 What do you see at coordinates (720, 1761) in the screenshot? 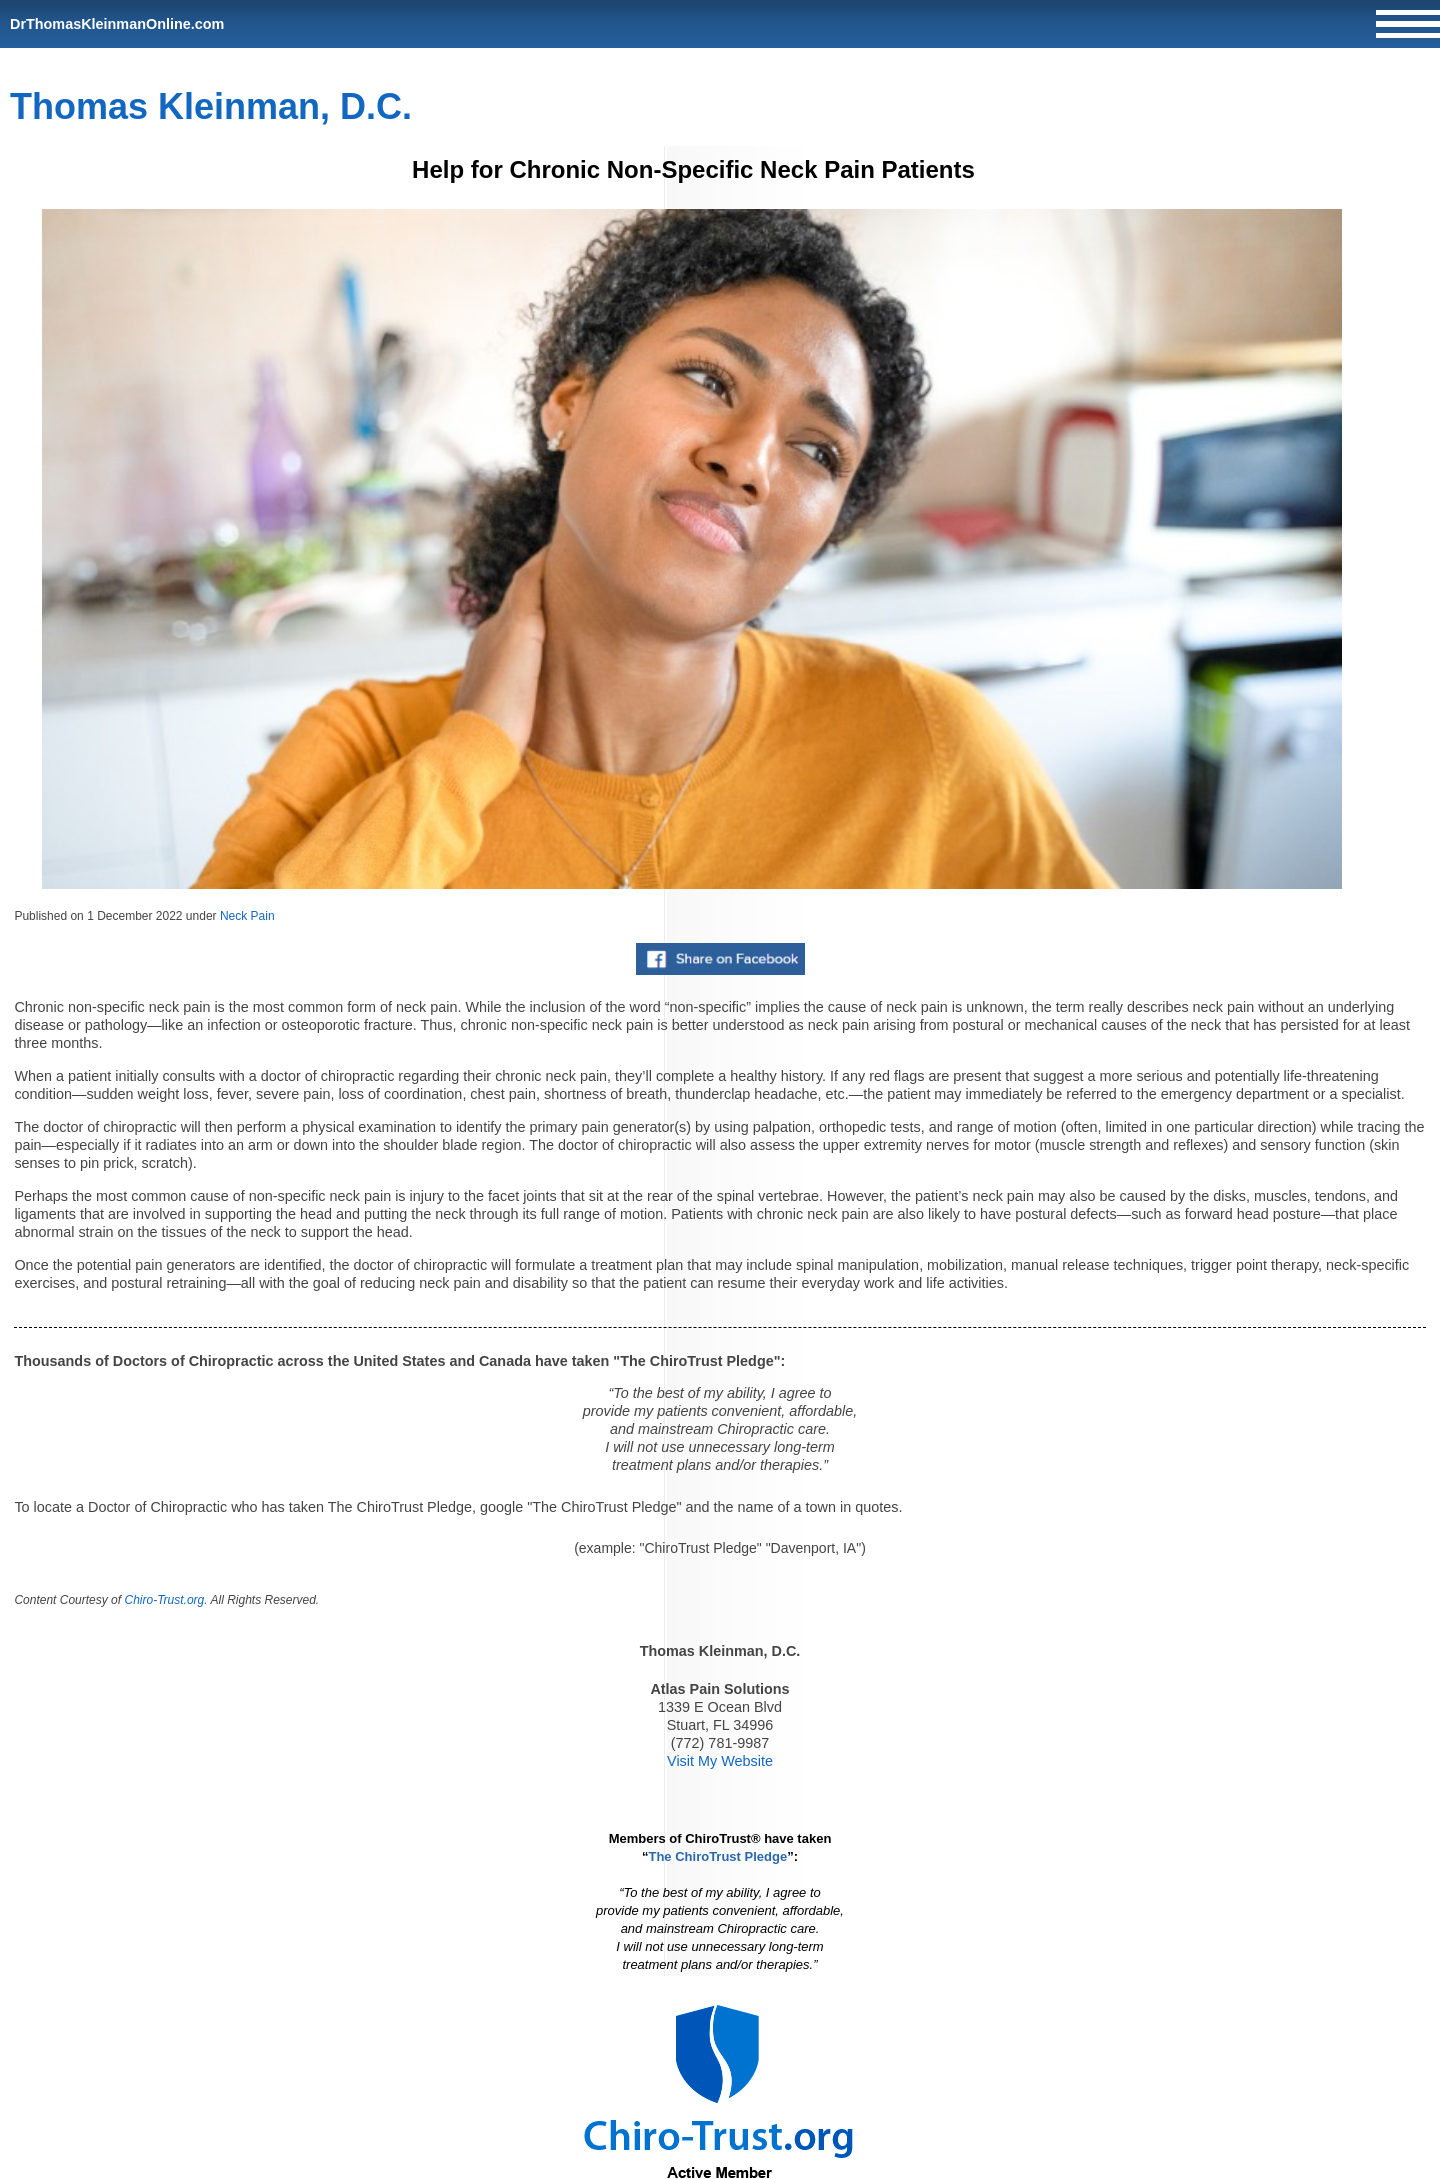
I see `Visit My Website` at bounding box center [720, 1761].